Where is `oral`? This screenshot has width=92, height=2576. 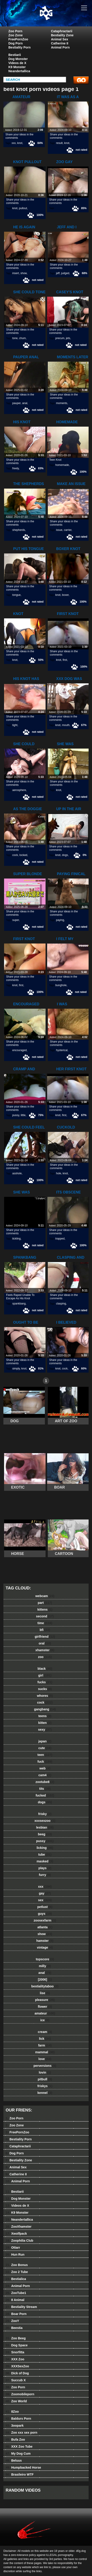
oral is located at coordinates (45, 1643).